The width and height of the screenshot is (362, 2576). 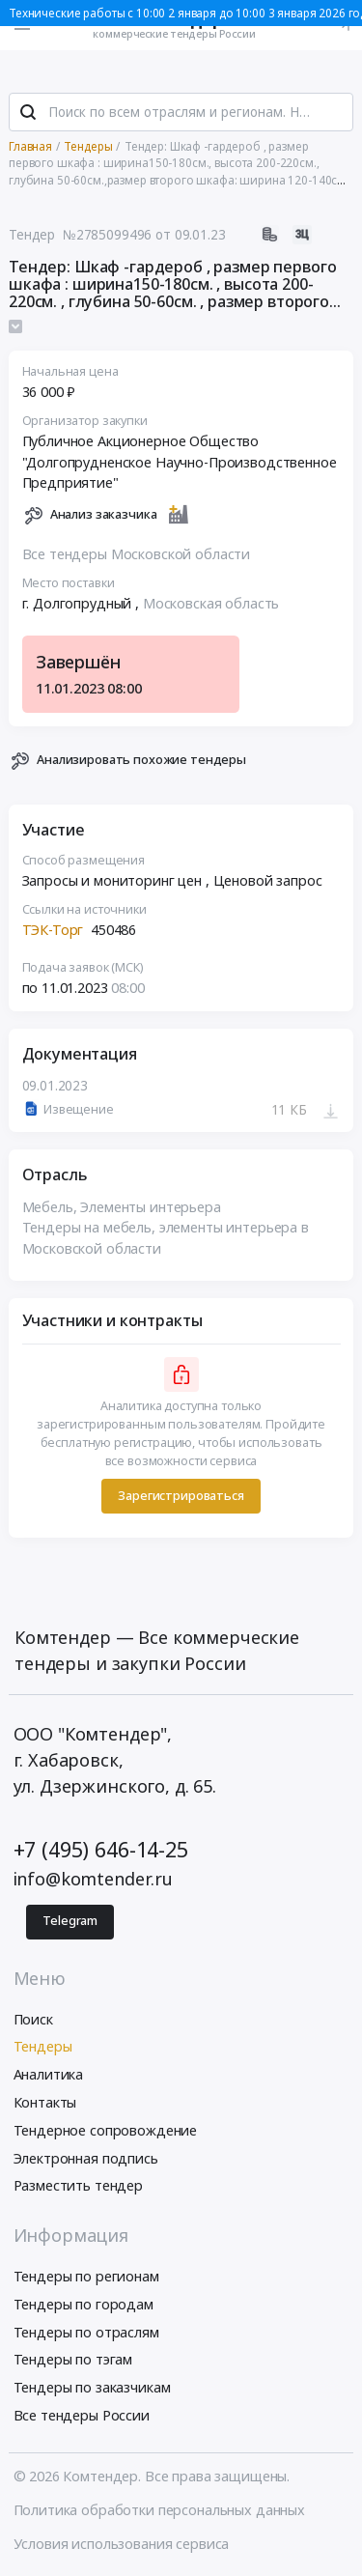 I want to click on Контакты, so click(x=45, y=2102).